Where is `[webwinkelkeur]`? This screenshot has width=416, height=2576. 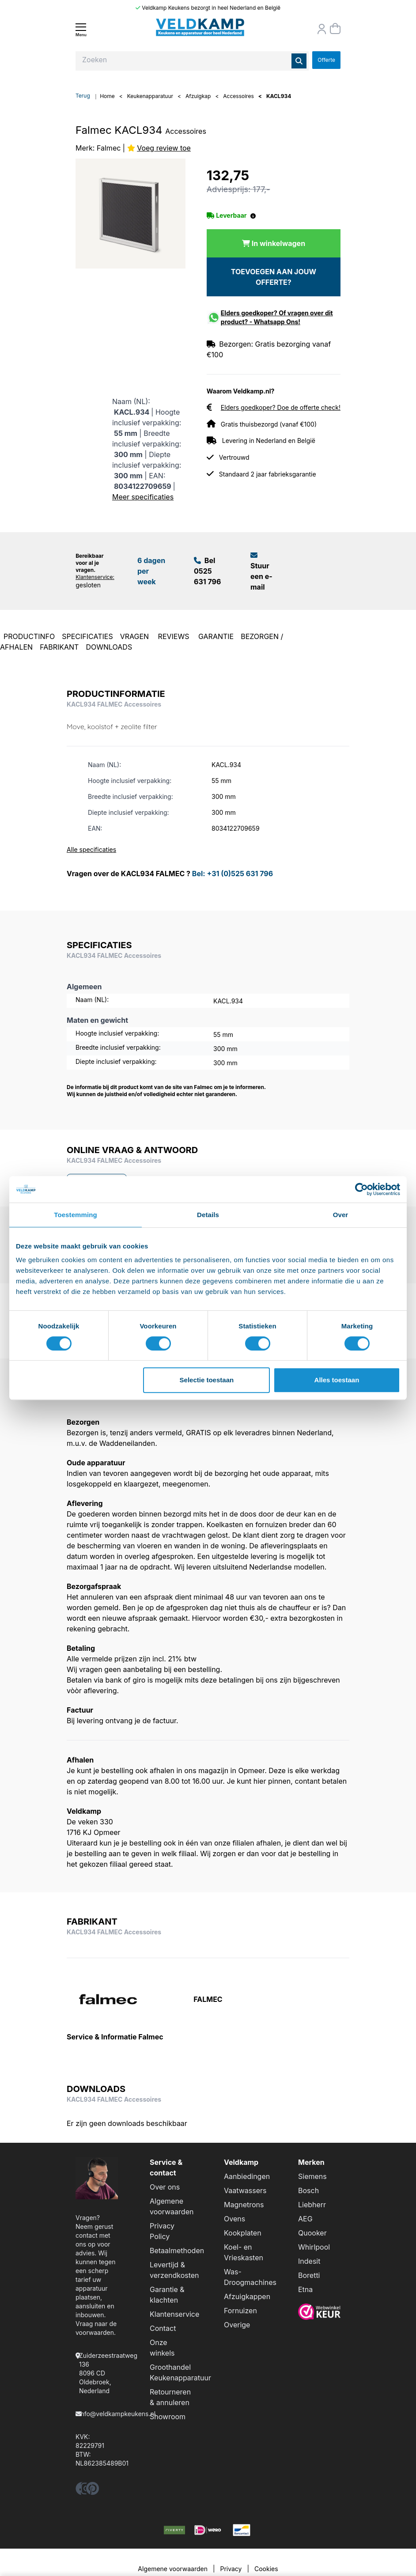 [webwinkelkeur] is located at coordinates (319, 2311).